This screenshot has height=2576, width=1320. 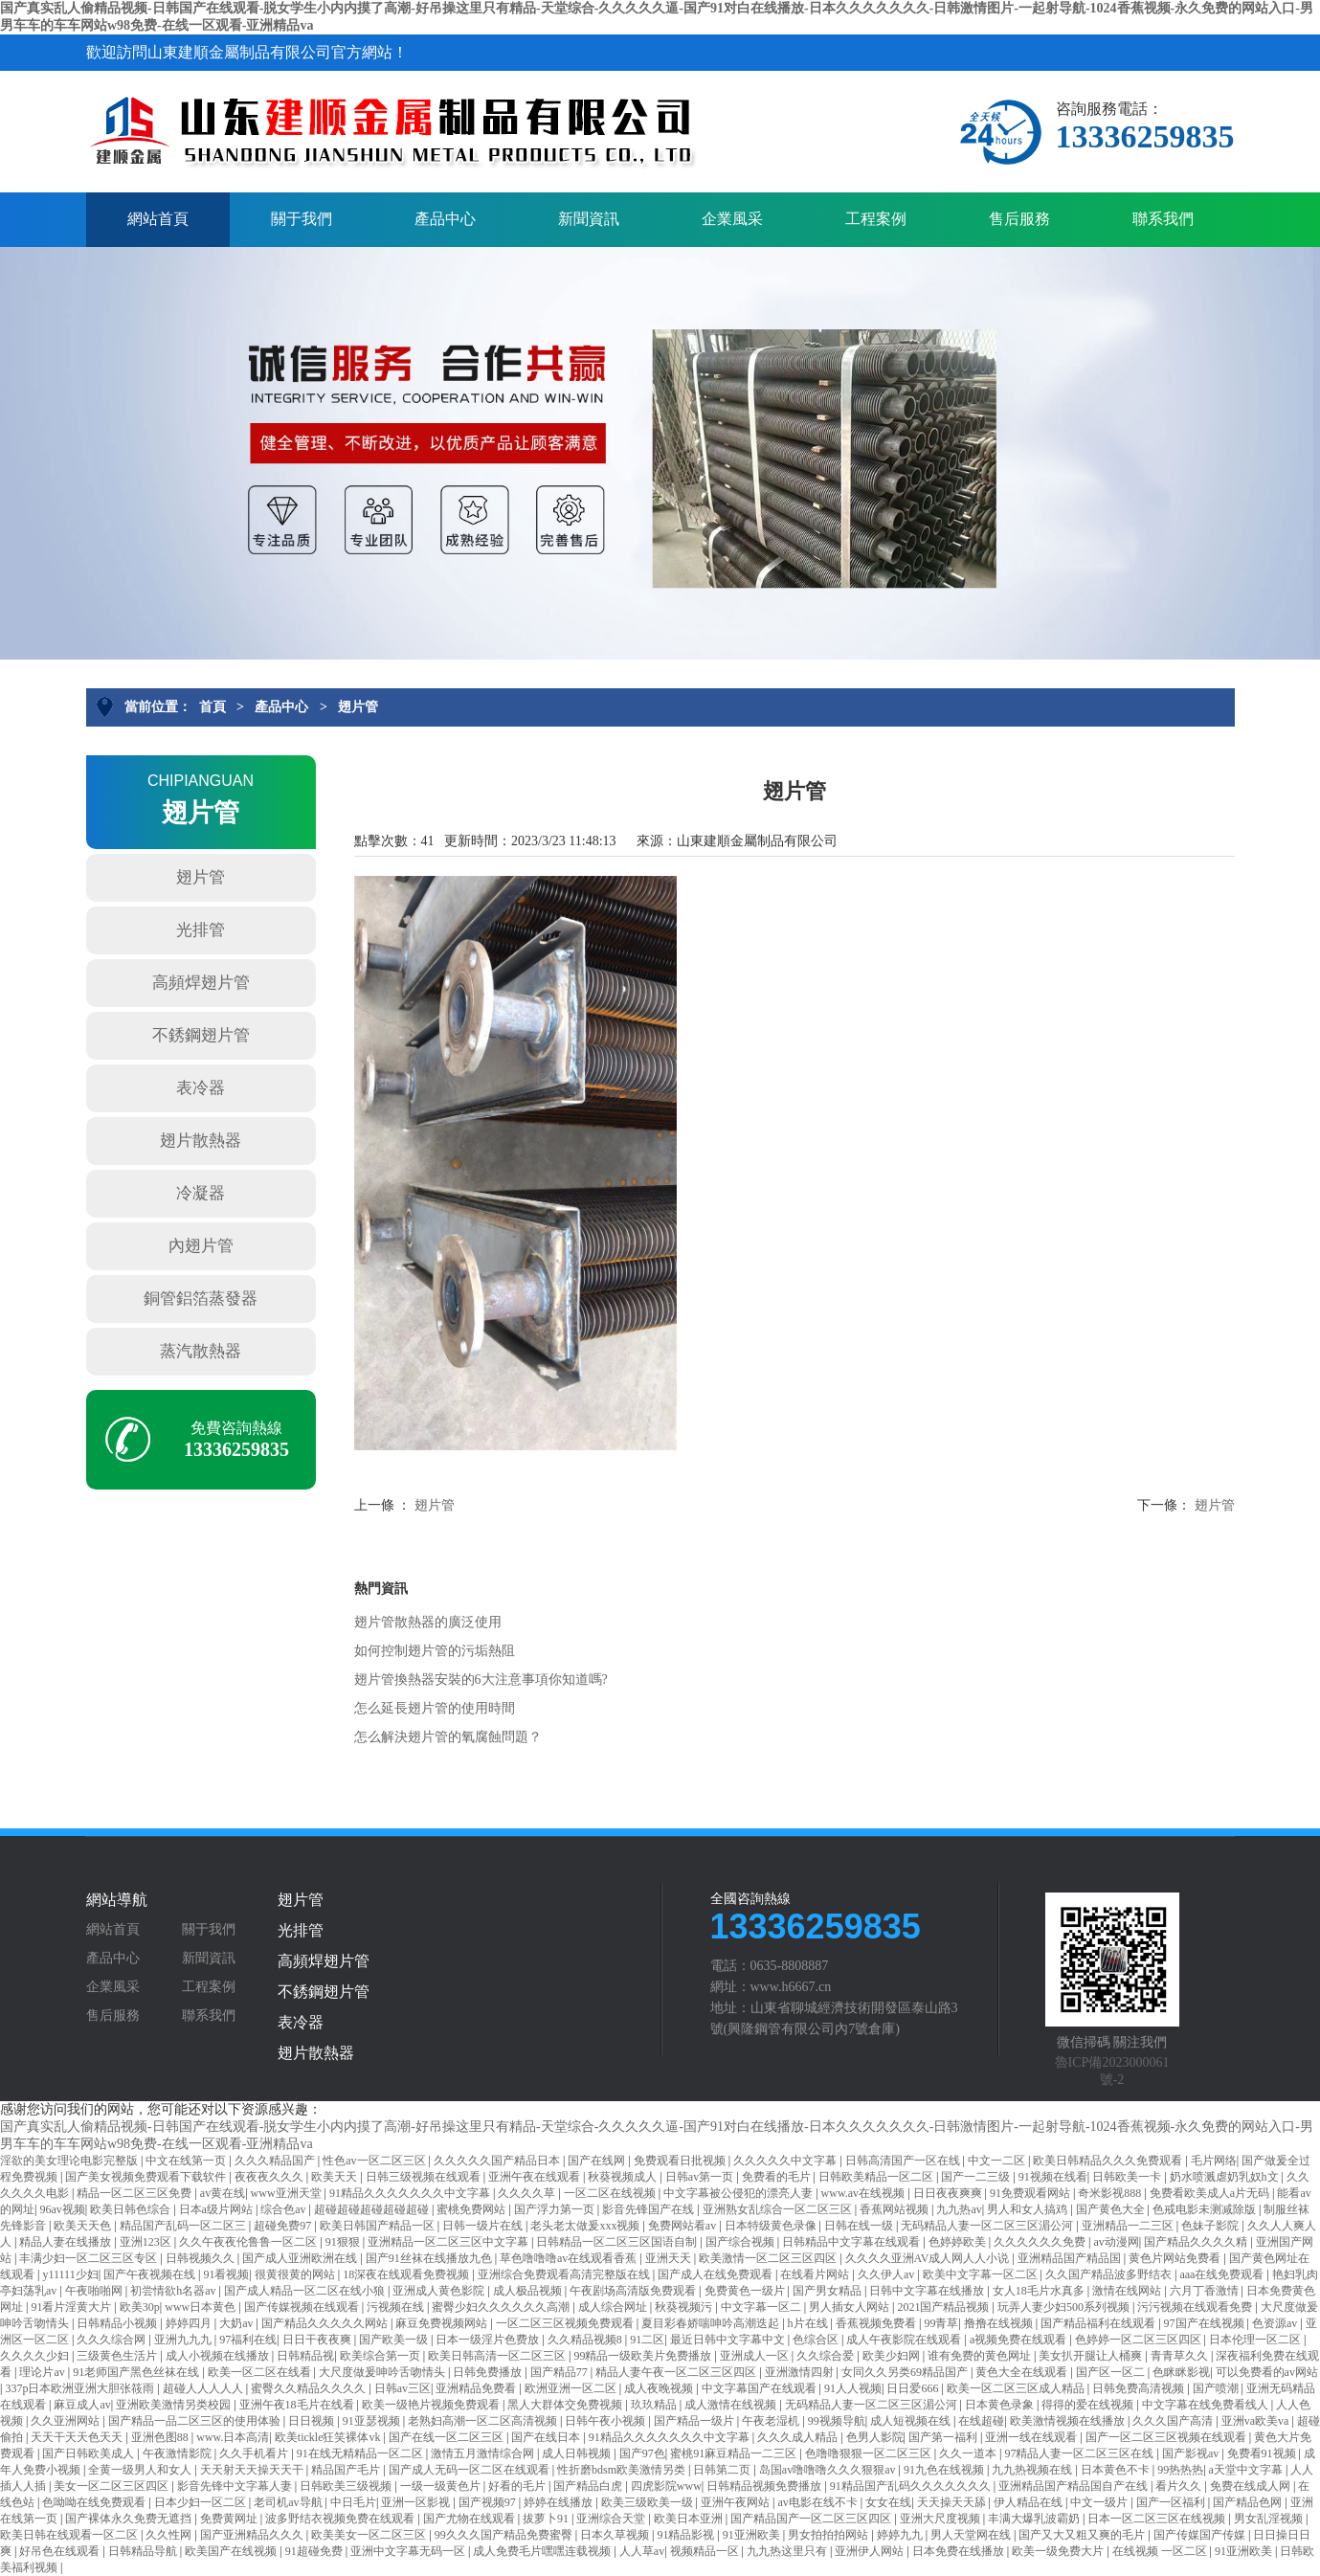 What do you see at coordinates (1100, 2502) in the screenshot?
I see `中文一级片` at bounding box center [1100, 2502].